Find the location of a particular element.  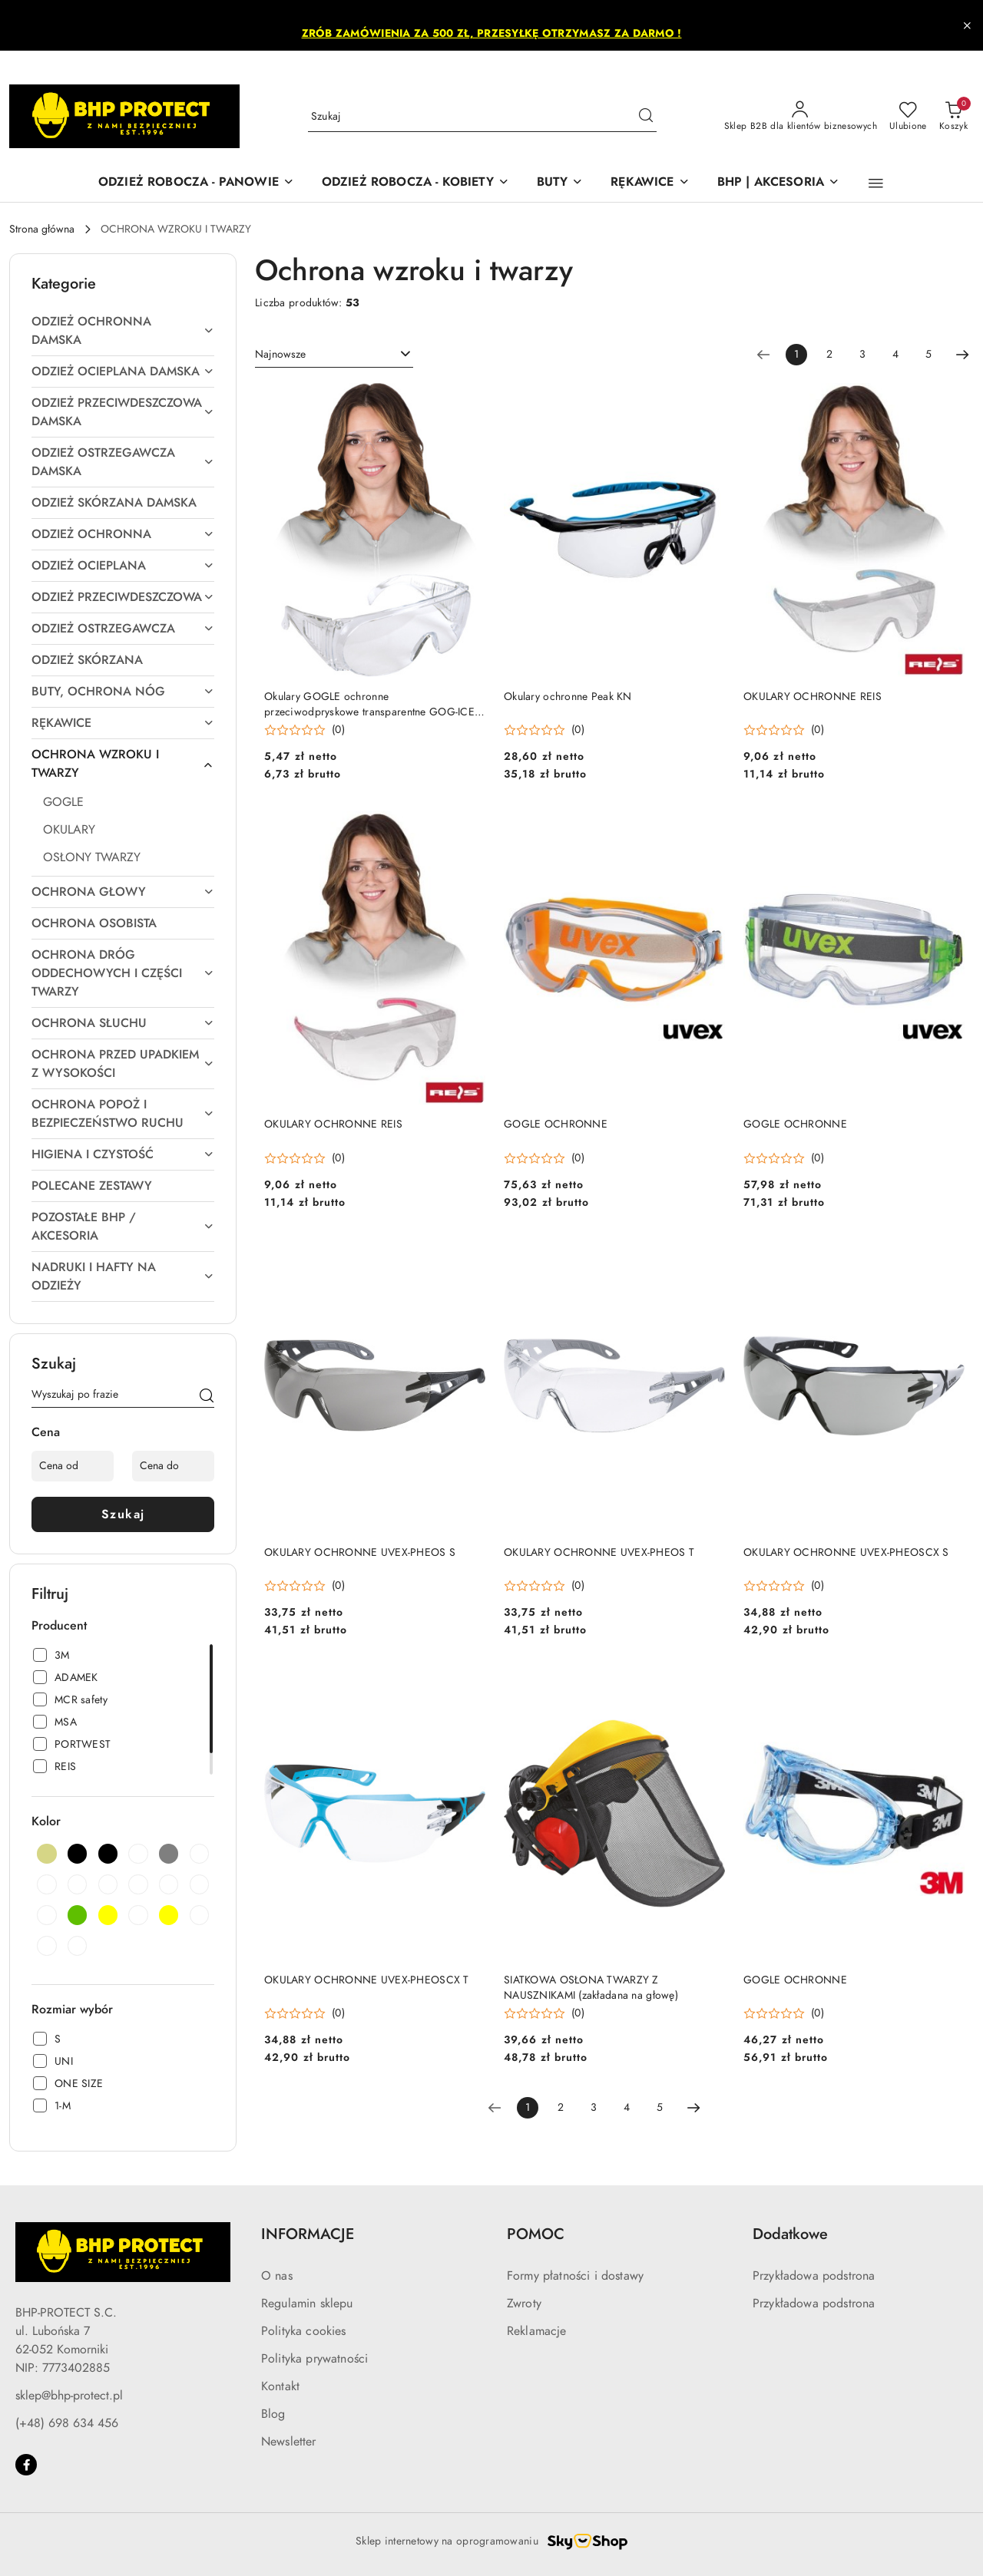

Kontakt is located at coordinates (280, 2386).